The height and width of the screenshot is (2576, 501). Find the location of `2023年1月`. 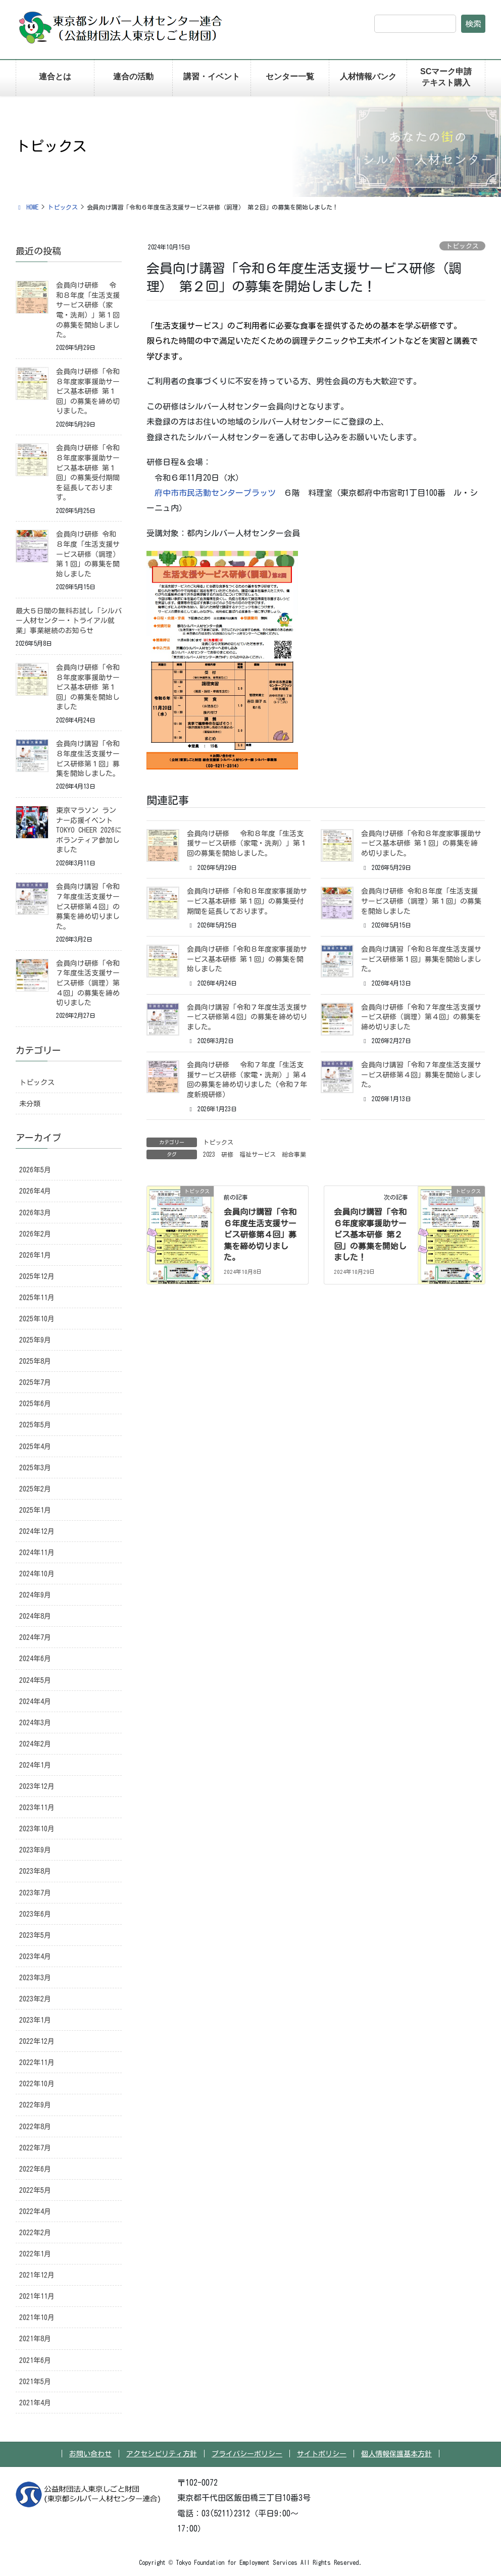

2023年1月 is located at coordinates (35, 2020).